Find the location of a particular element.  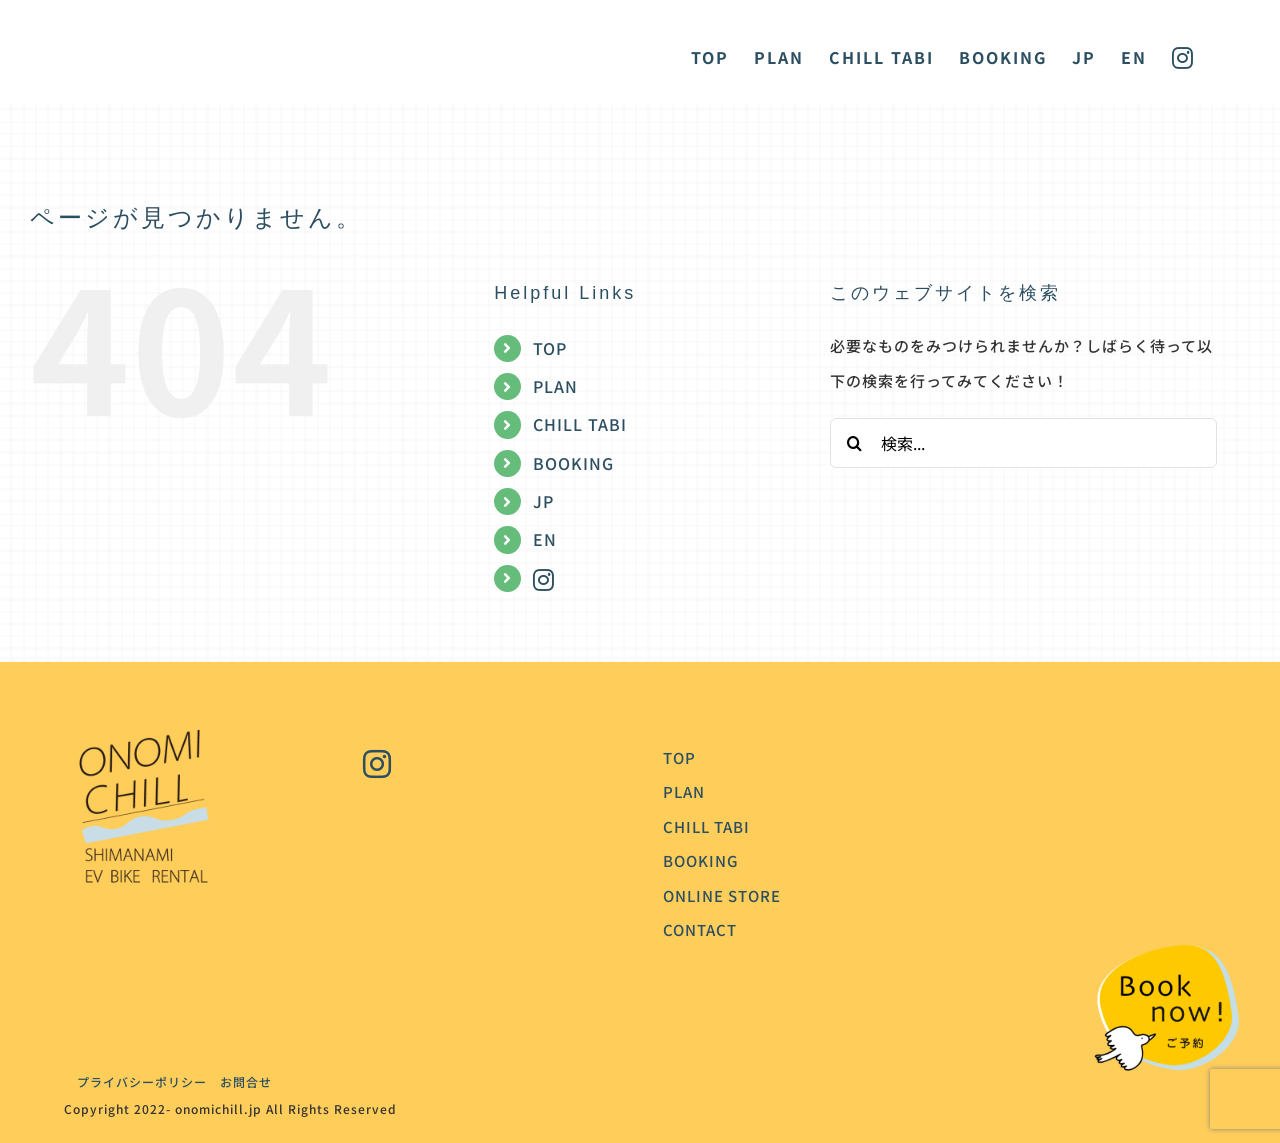

ONLINE STORE is located at coordinates (722, 895).